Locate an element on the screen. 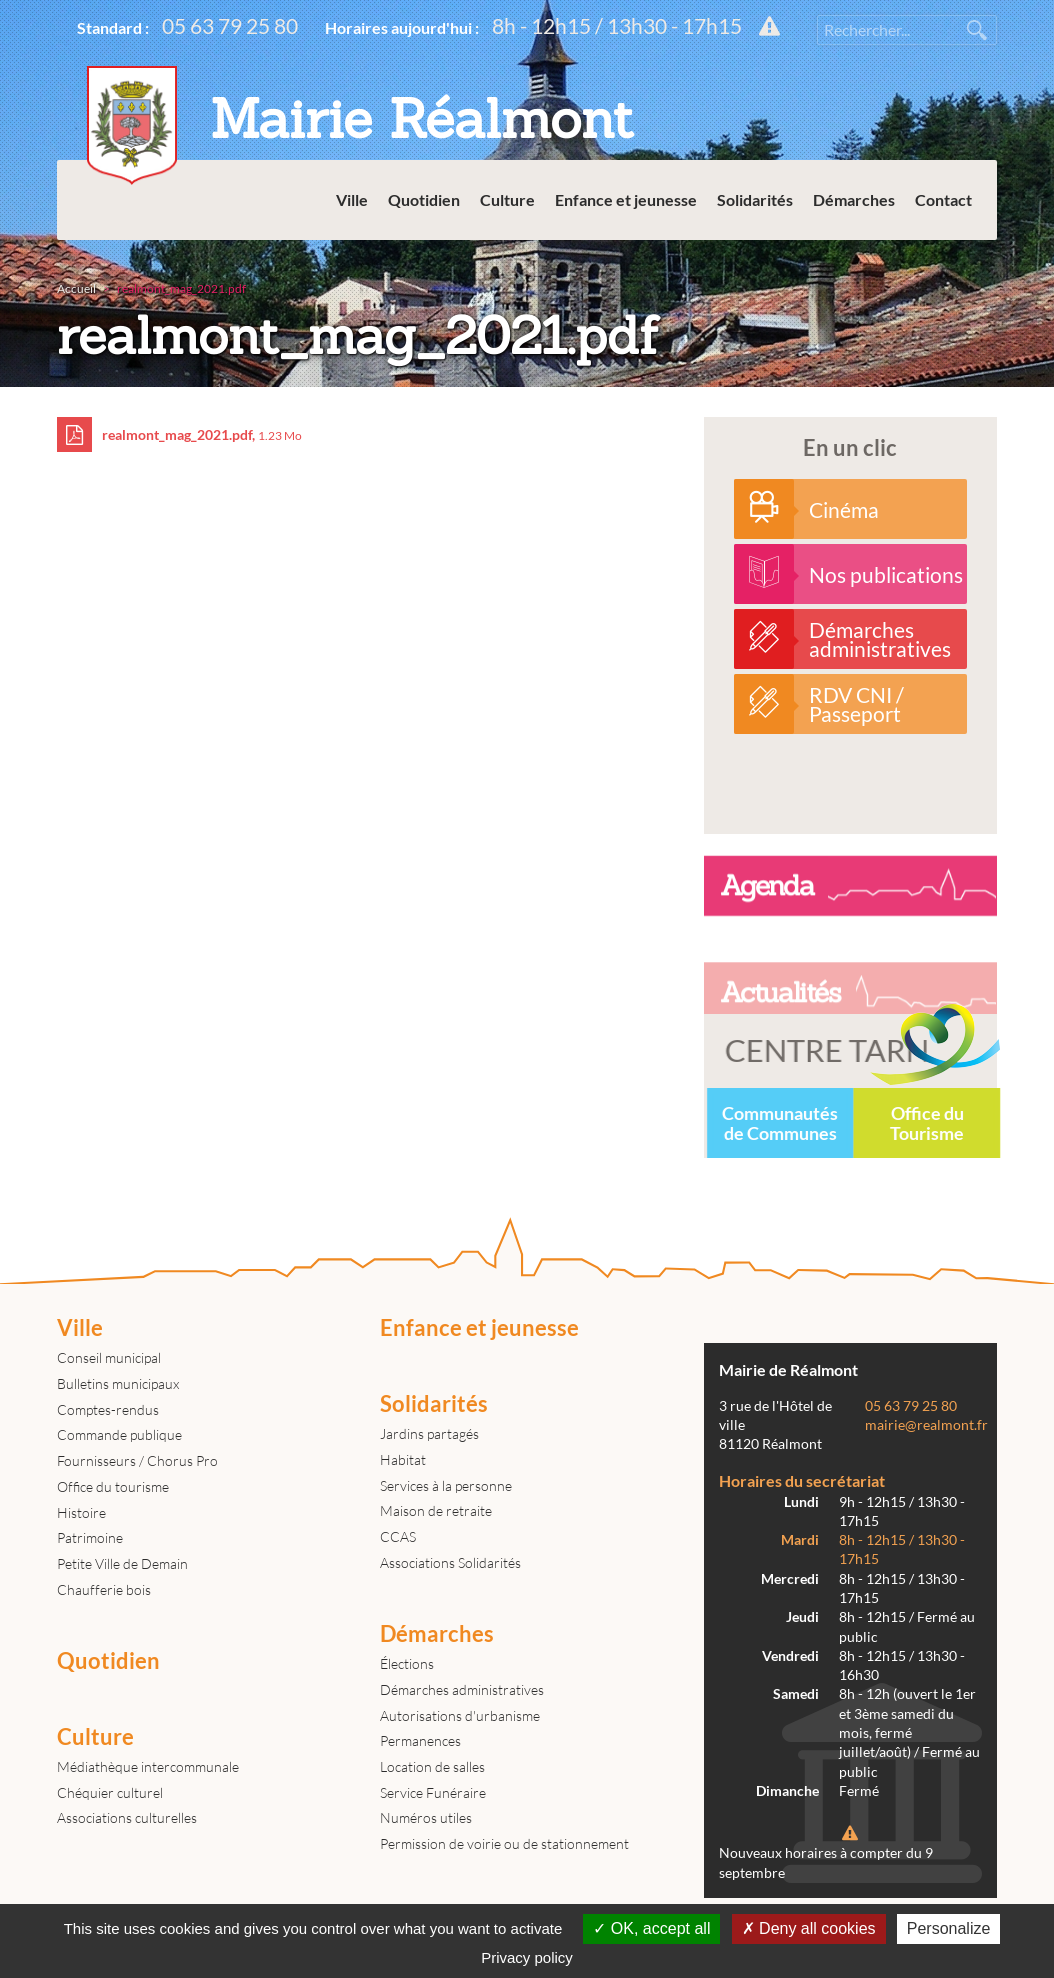 This screenshot has height=1978, width=1054. Ville is located at coordinates (352, 199).